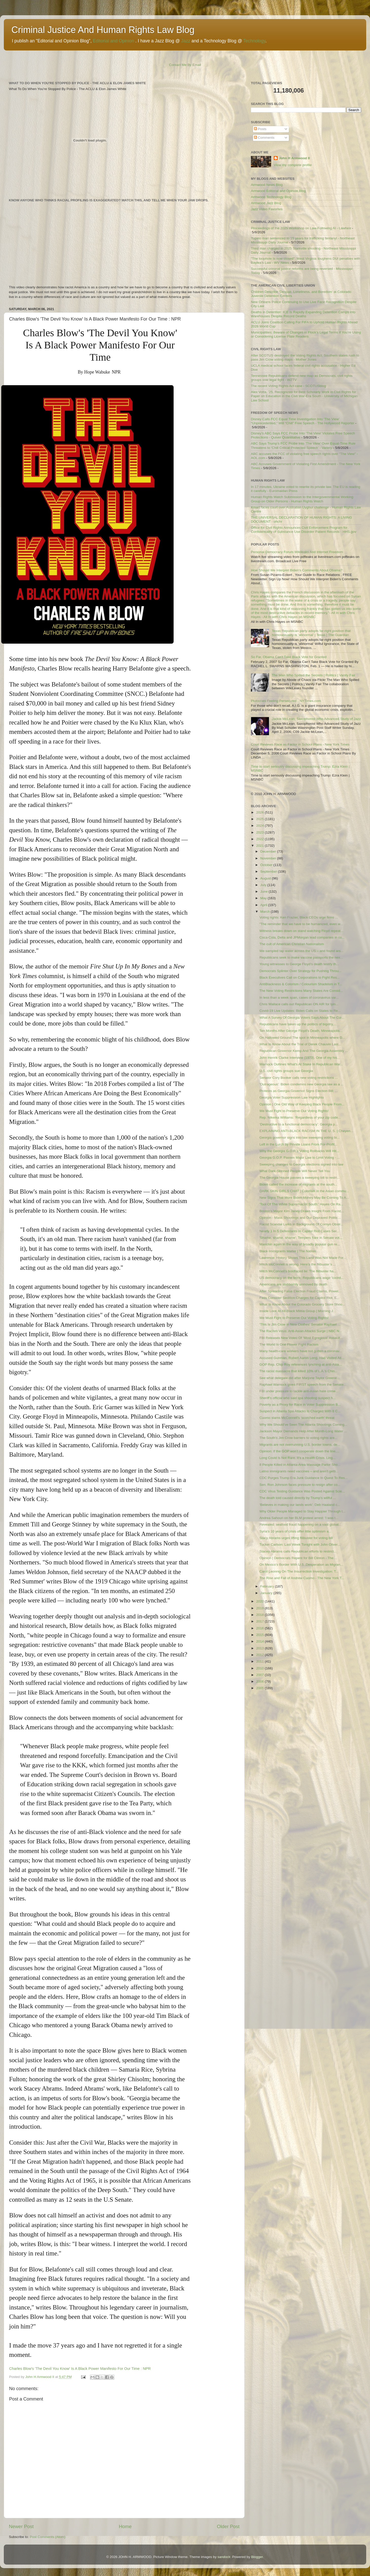 The width and height of the screenshot is (370, 2576). I want to click on June, so click(264, 891).